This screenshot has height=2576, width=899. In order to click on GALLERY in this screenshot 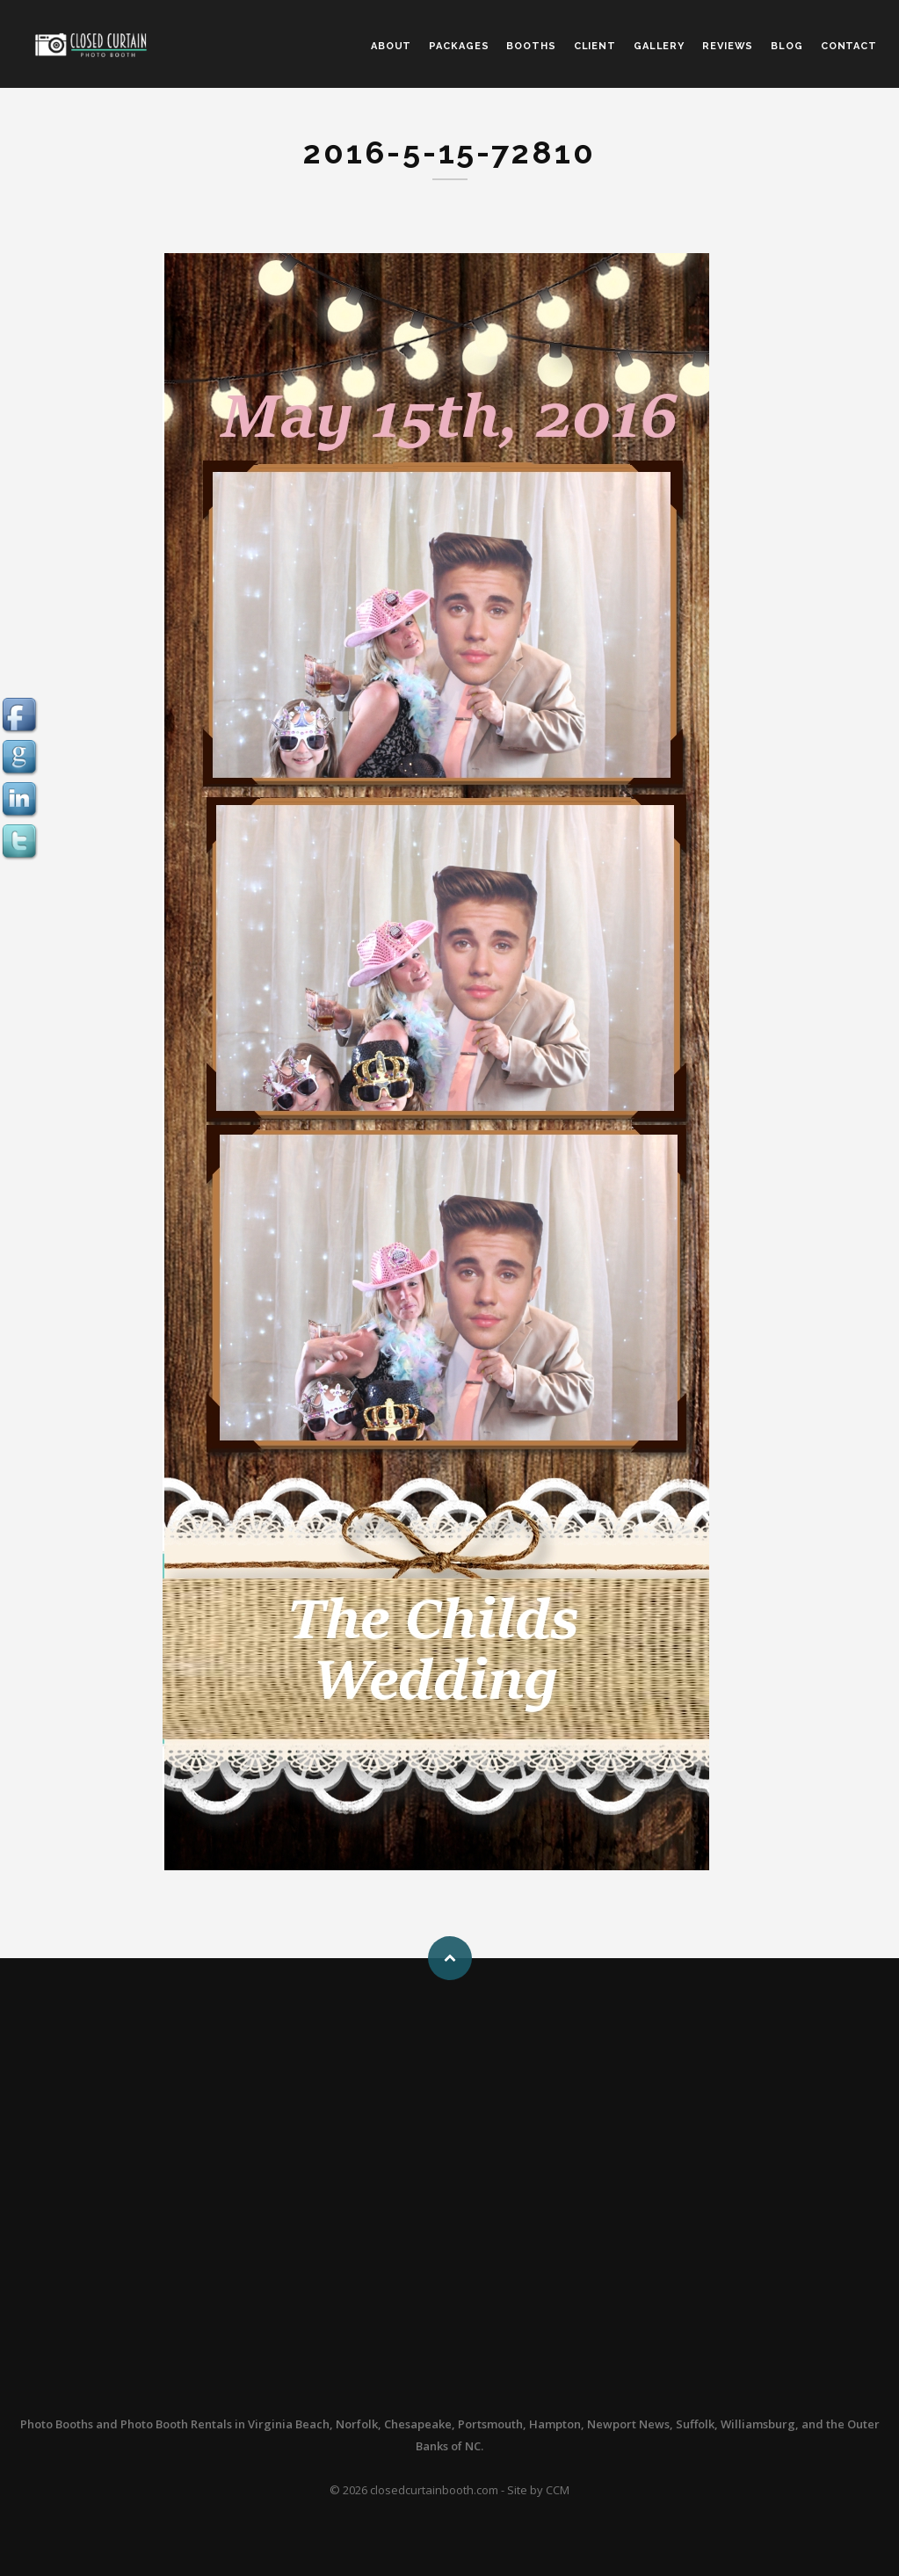, I will do `click(659, 46)`.